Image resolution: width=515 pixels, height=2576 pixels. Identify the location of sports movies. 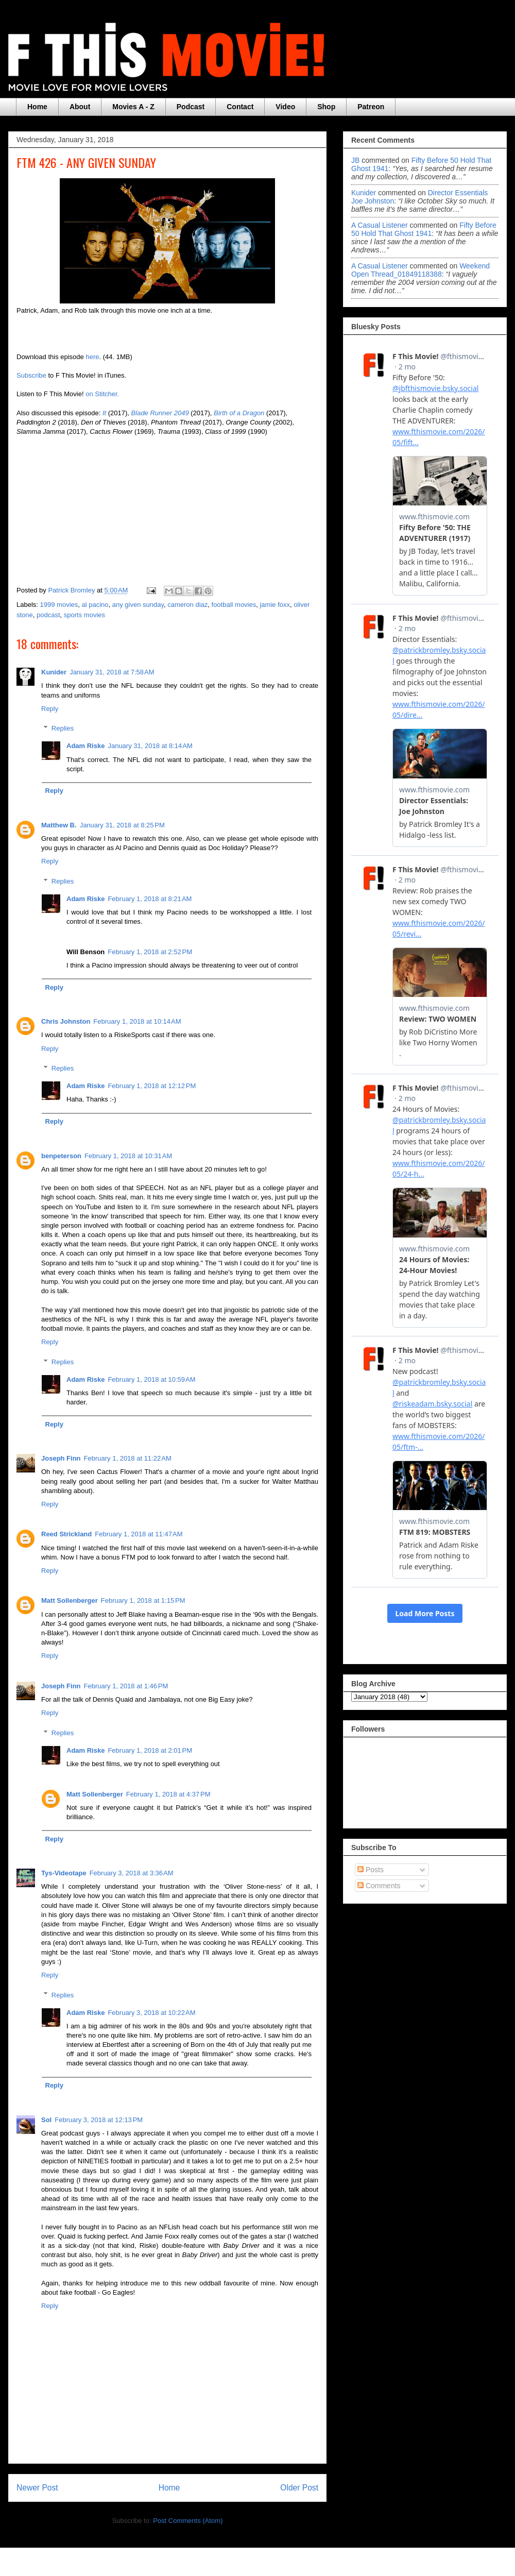
(84, 615).